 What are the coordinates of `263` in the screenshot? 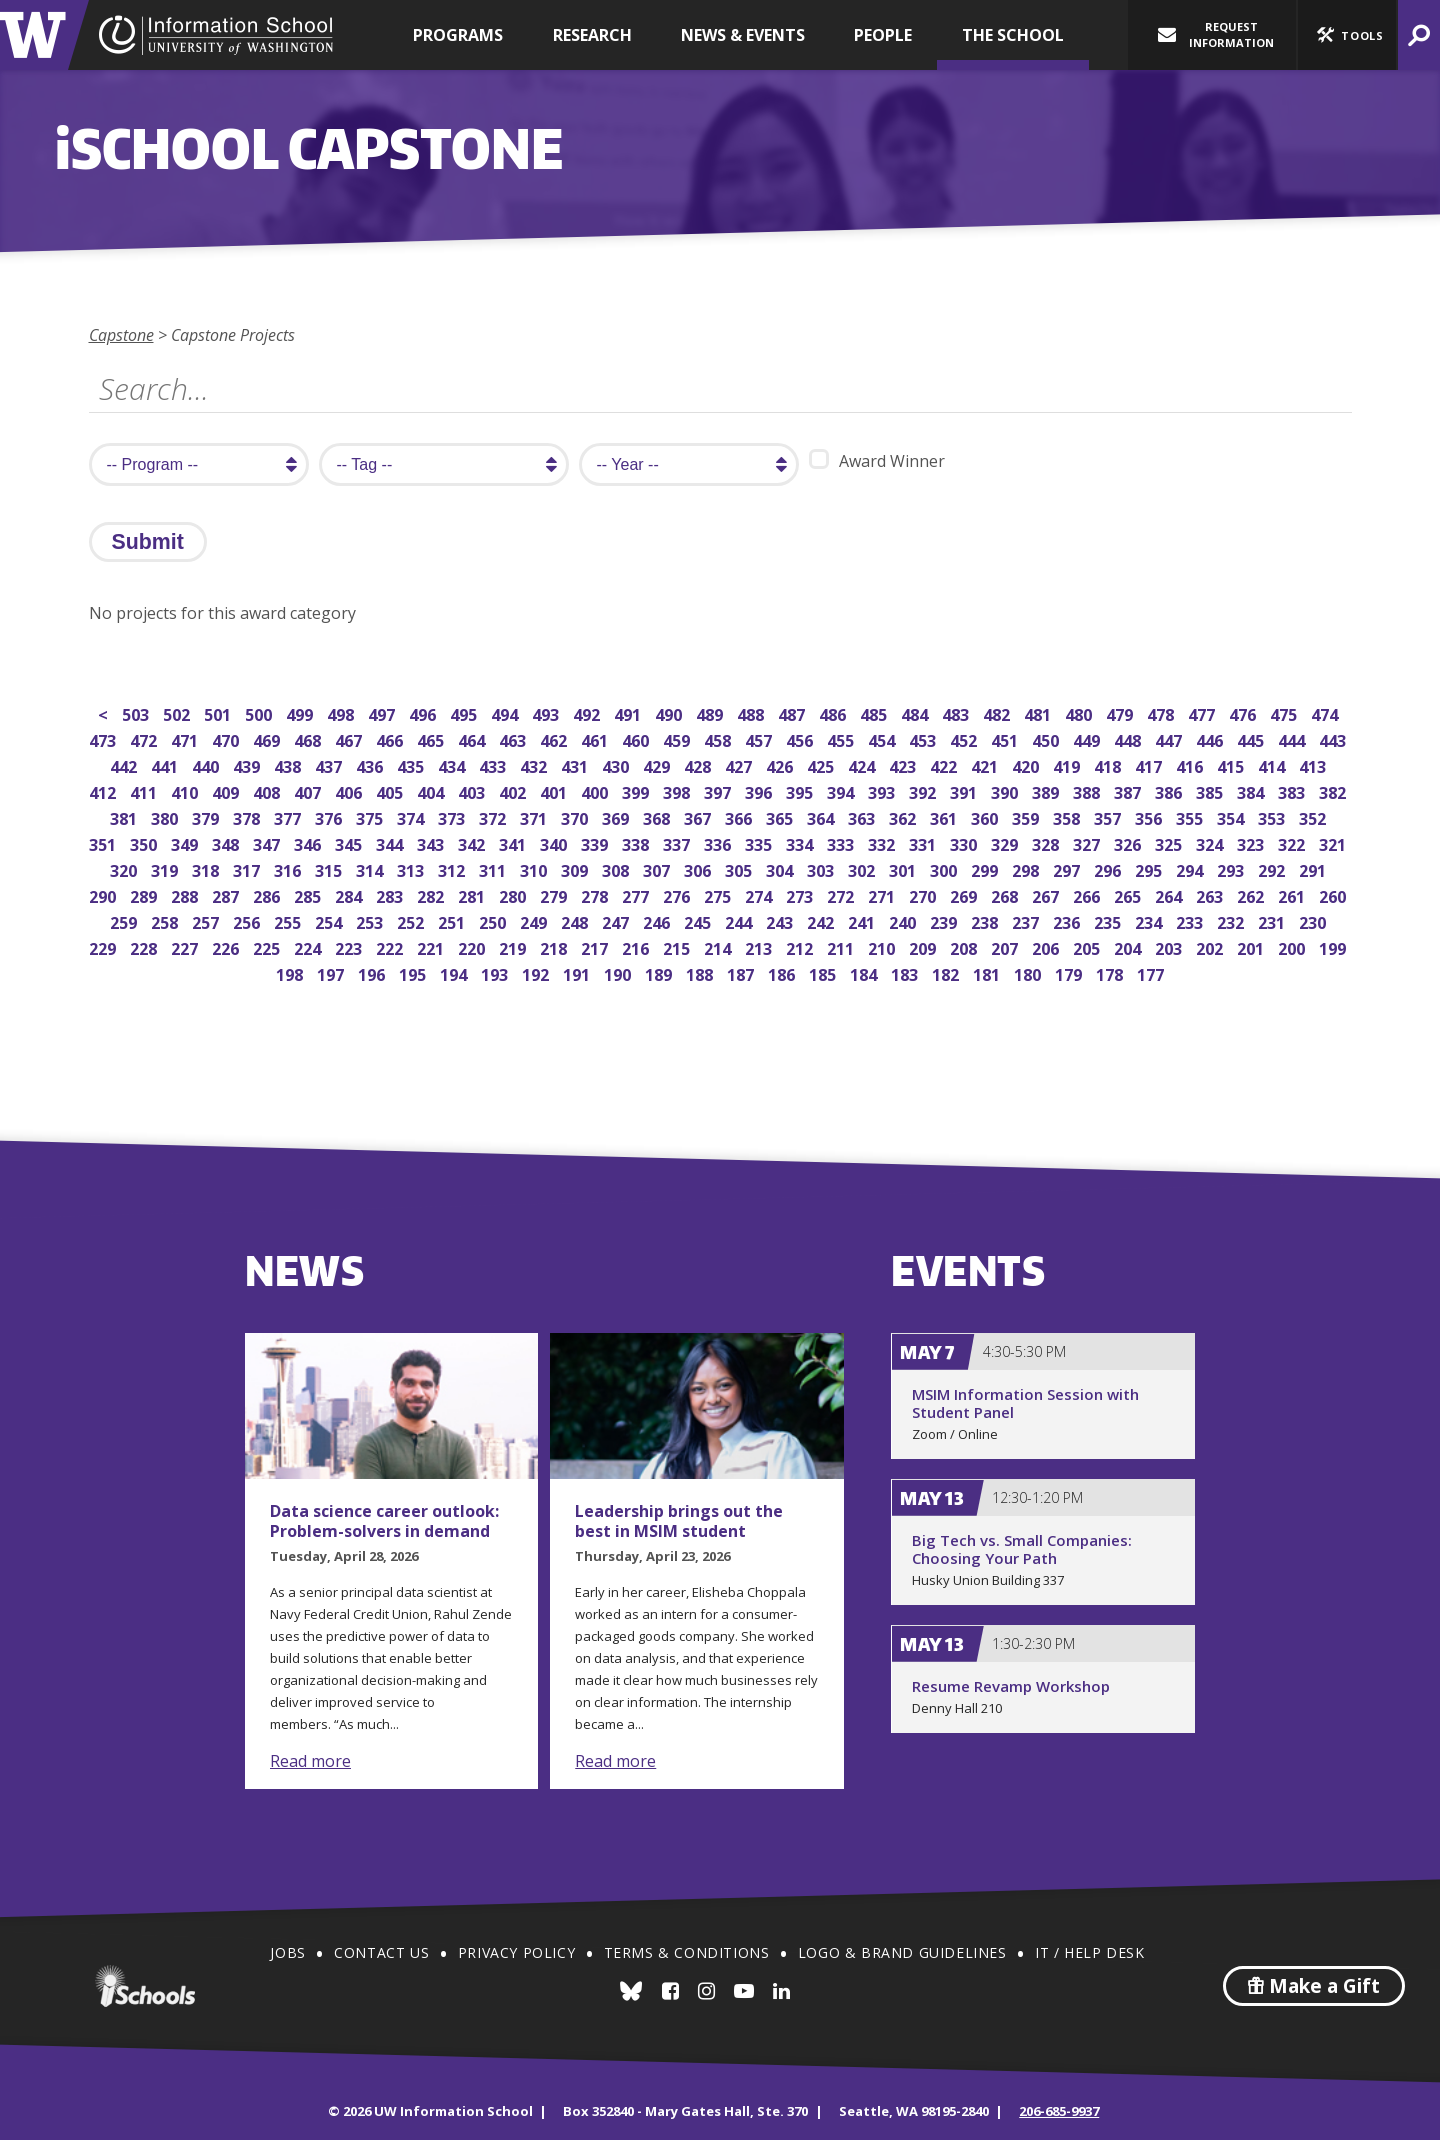 It's located at (1211, 894).